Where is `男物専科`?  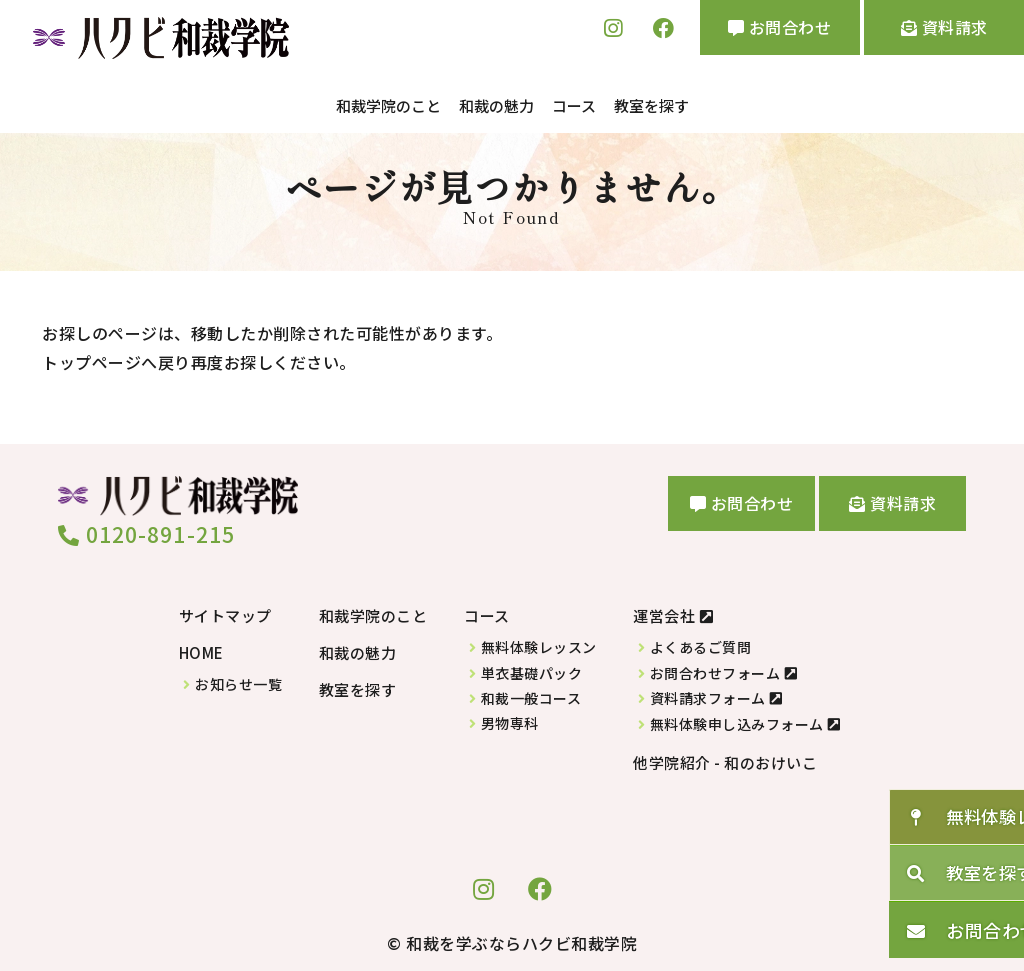 男物専科 is located at coordinates (510, 721).